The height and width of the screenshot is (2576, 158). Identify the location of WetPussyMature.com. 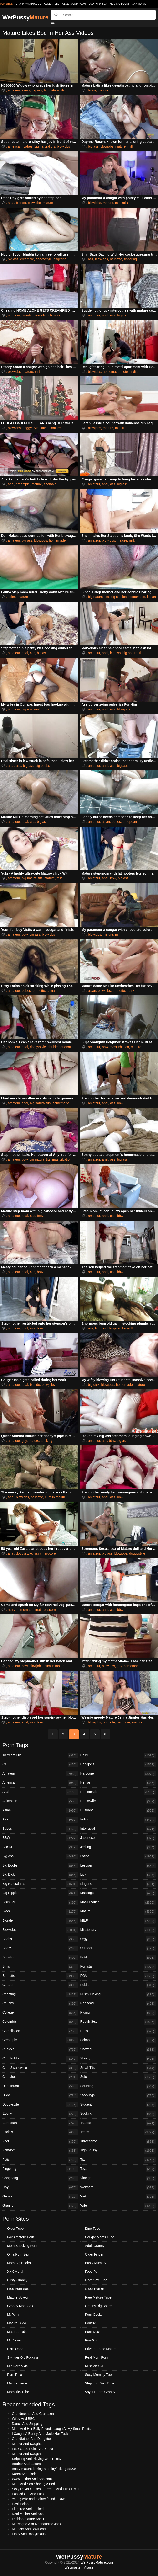
(97, 2562).